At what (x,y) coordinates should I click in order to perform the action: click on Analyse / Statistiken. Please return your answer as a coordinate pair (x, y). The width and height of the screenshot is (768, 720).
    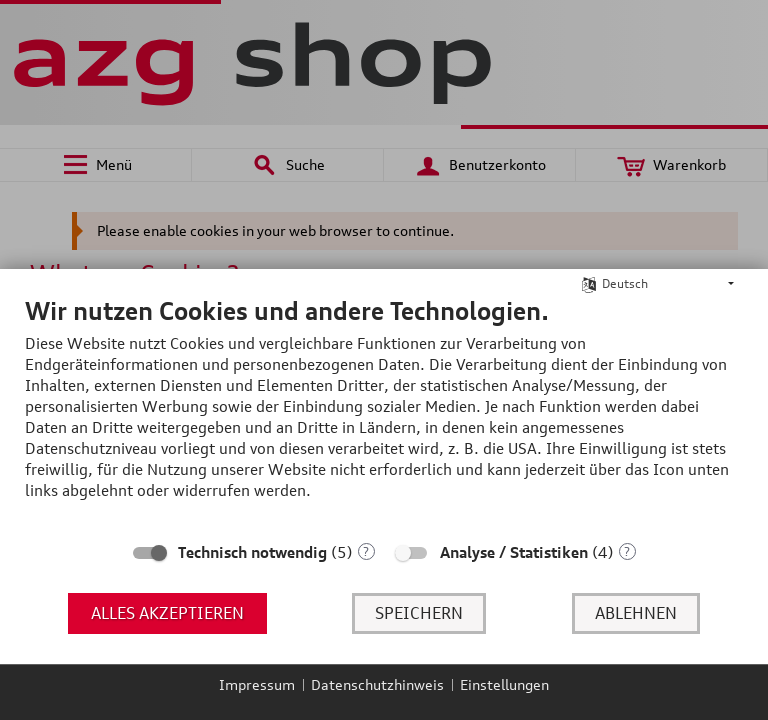
    Looking at the image, I should click on (514, 552).